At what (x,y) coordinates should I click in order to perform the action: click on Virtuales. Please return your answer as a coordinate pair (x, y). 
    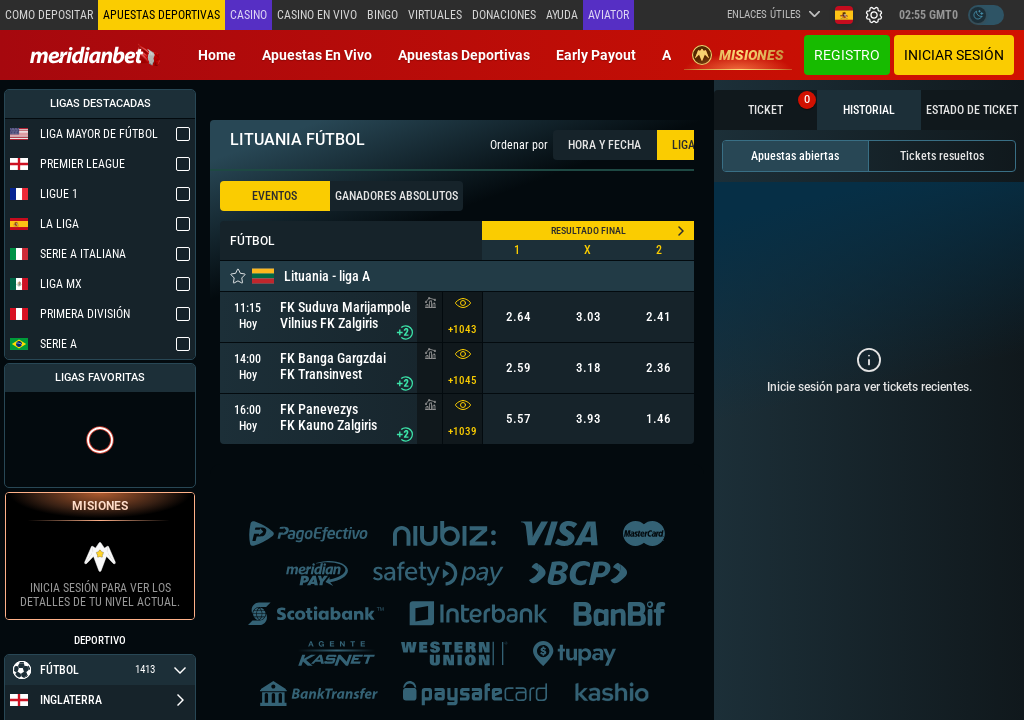
    Looking at the image, I should click on (435, 15).